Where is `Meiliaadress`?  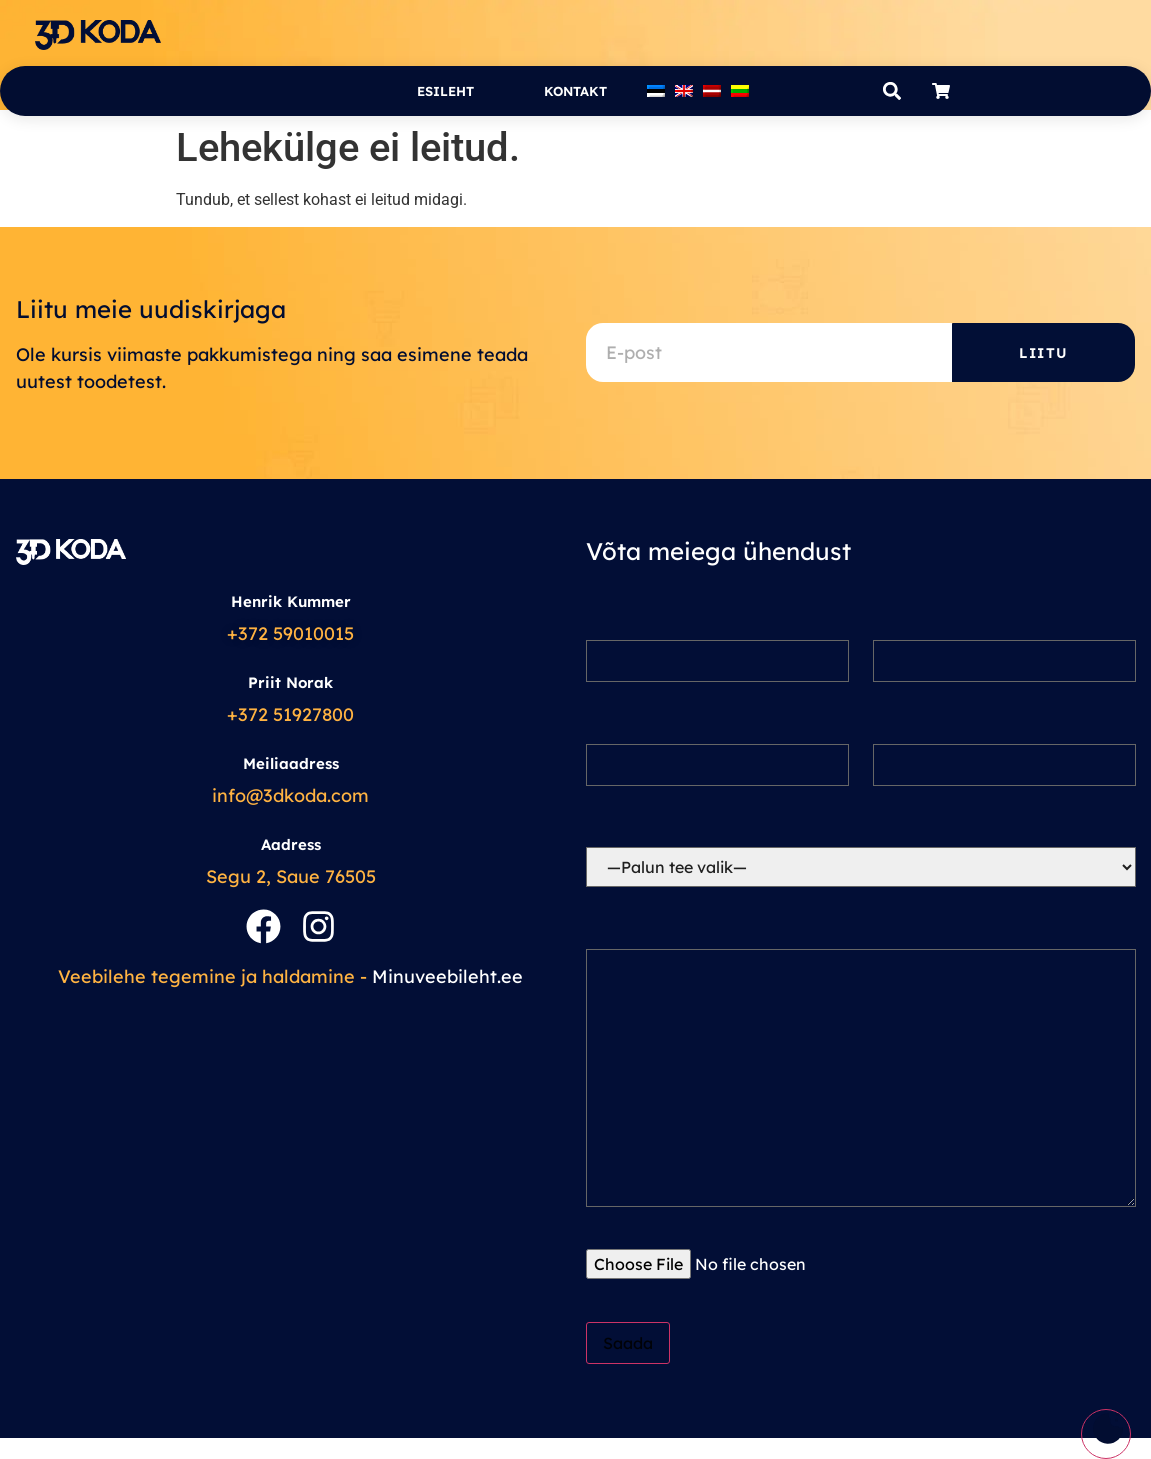 Meiliaadress is located at coordinates (291, 763).